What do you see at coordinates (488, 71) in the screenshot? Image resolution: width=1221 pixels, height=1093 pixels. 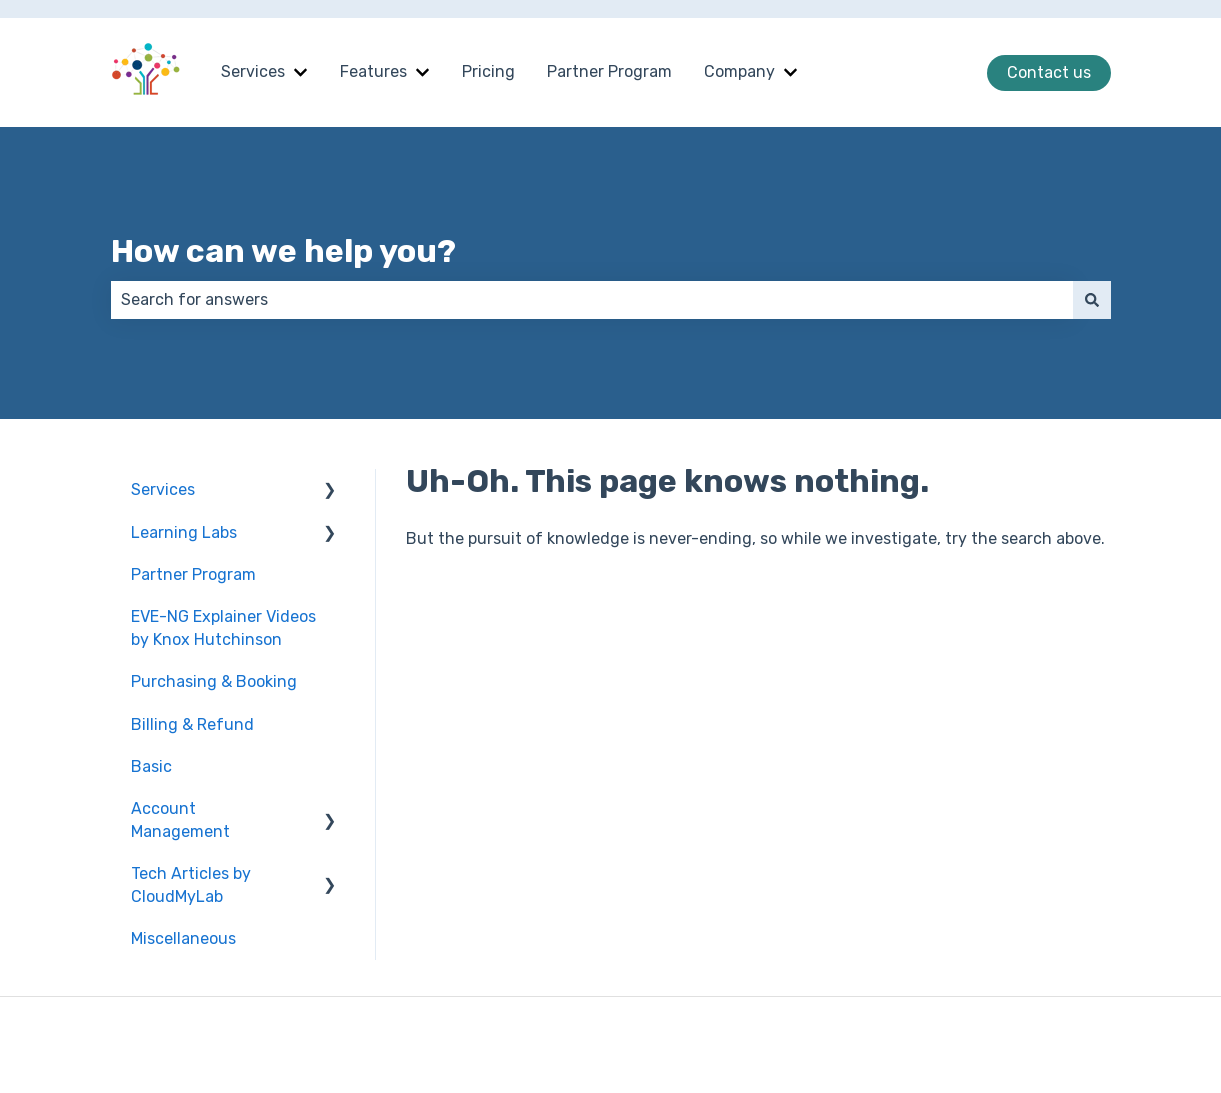 I see `Pricing` at bounding box center [488, 71].